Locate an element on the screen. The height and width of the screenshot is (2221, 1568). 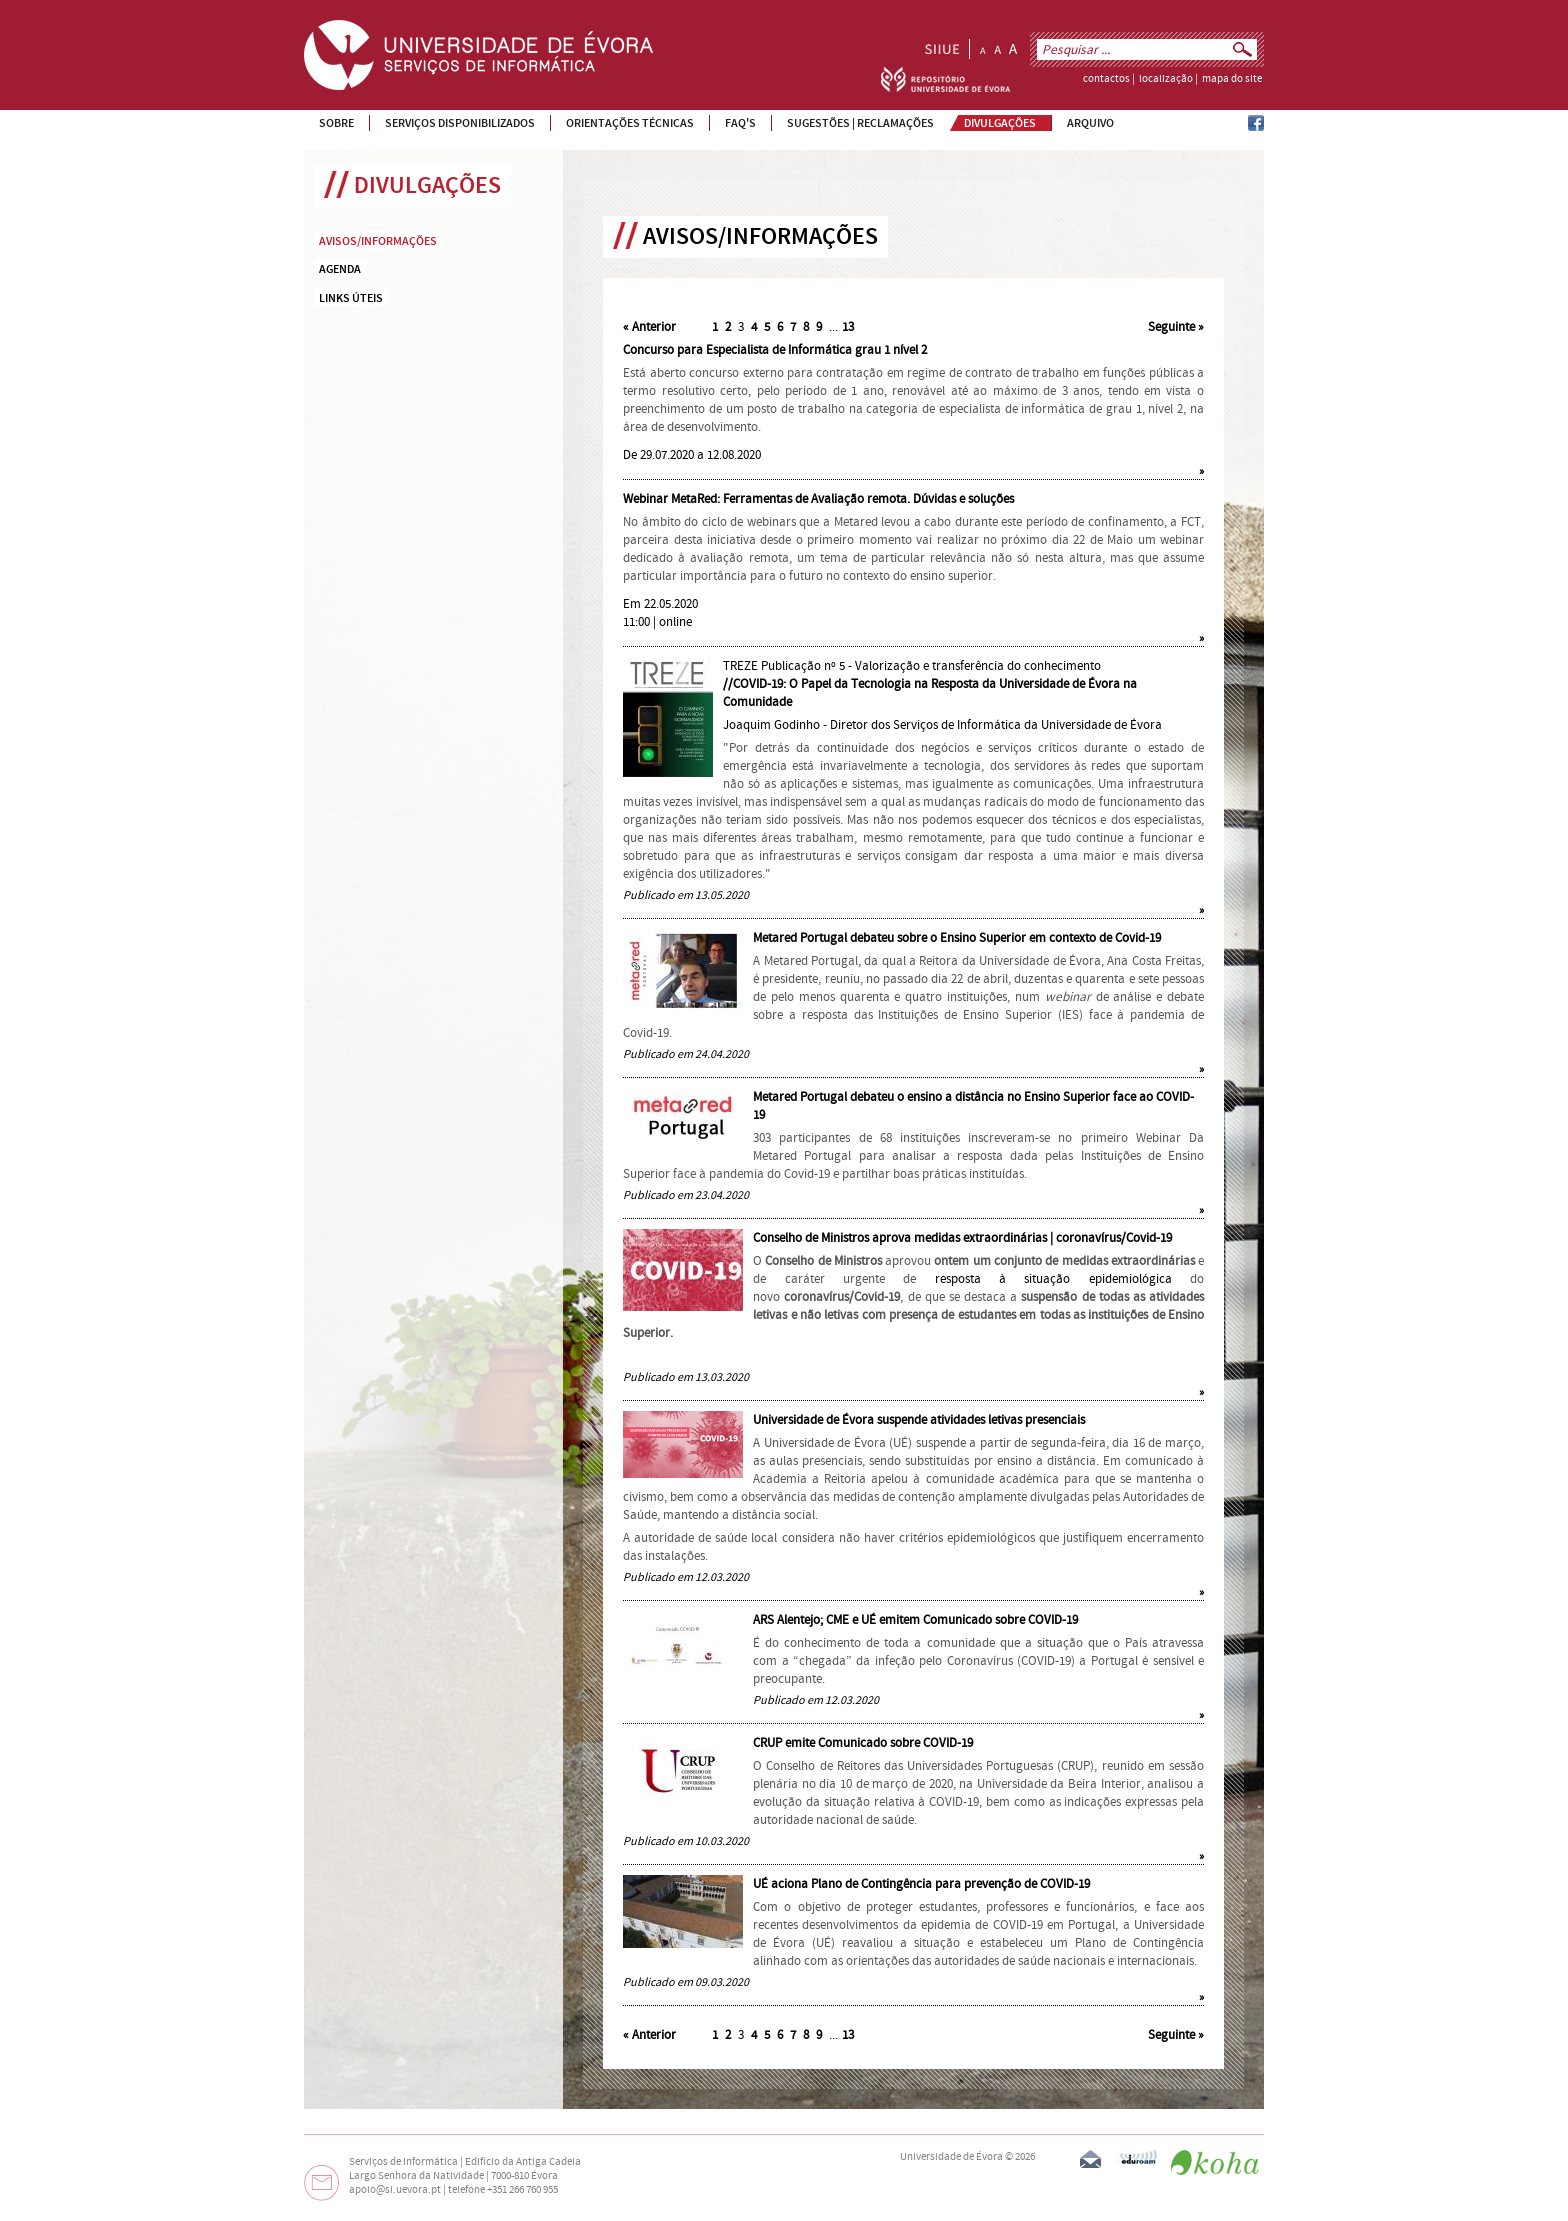
13 is located at coordinates (848, 327).